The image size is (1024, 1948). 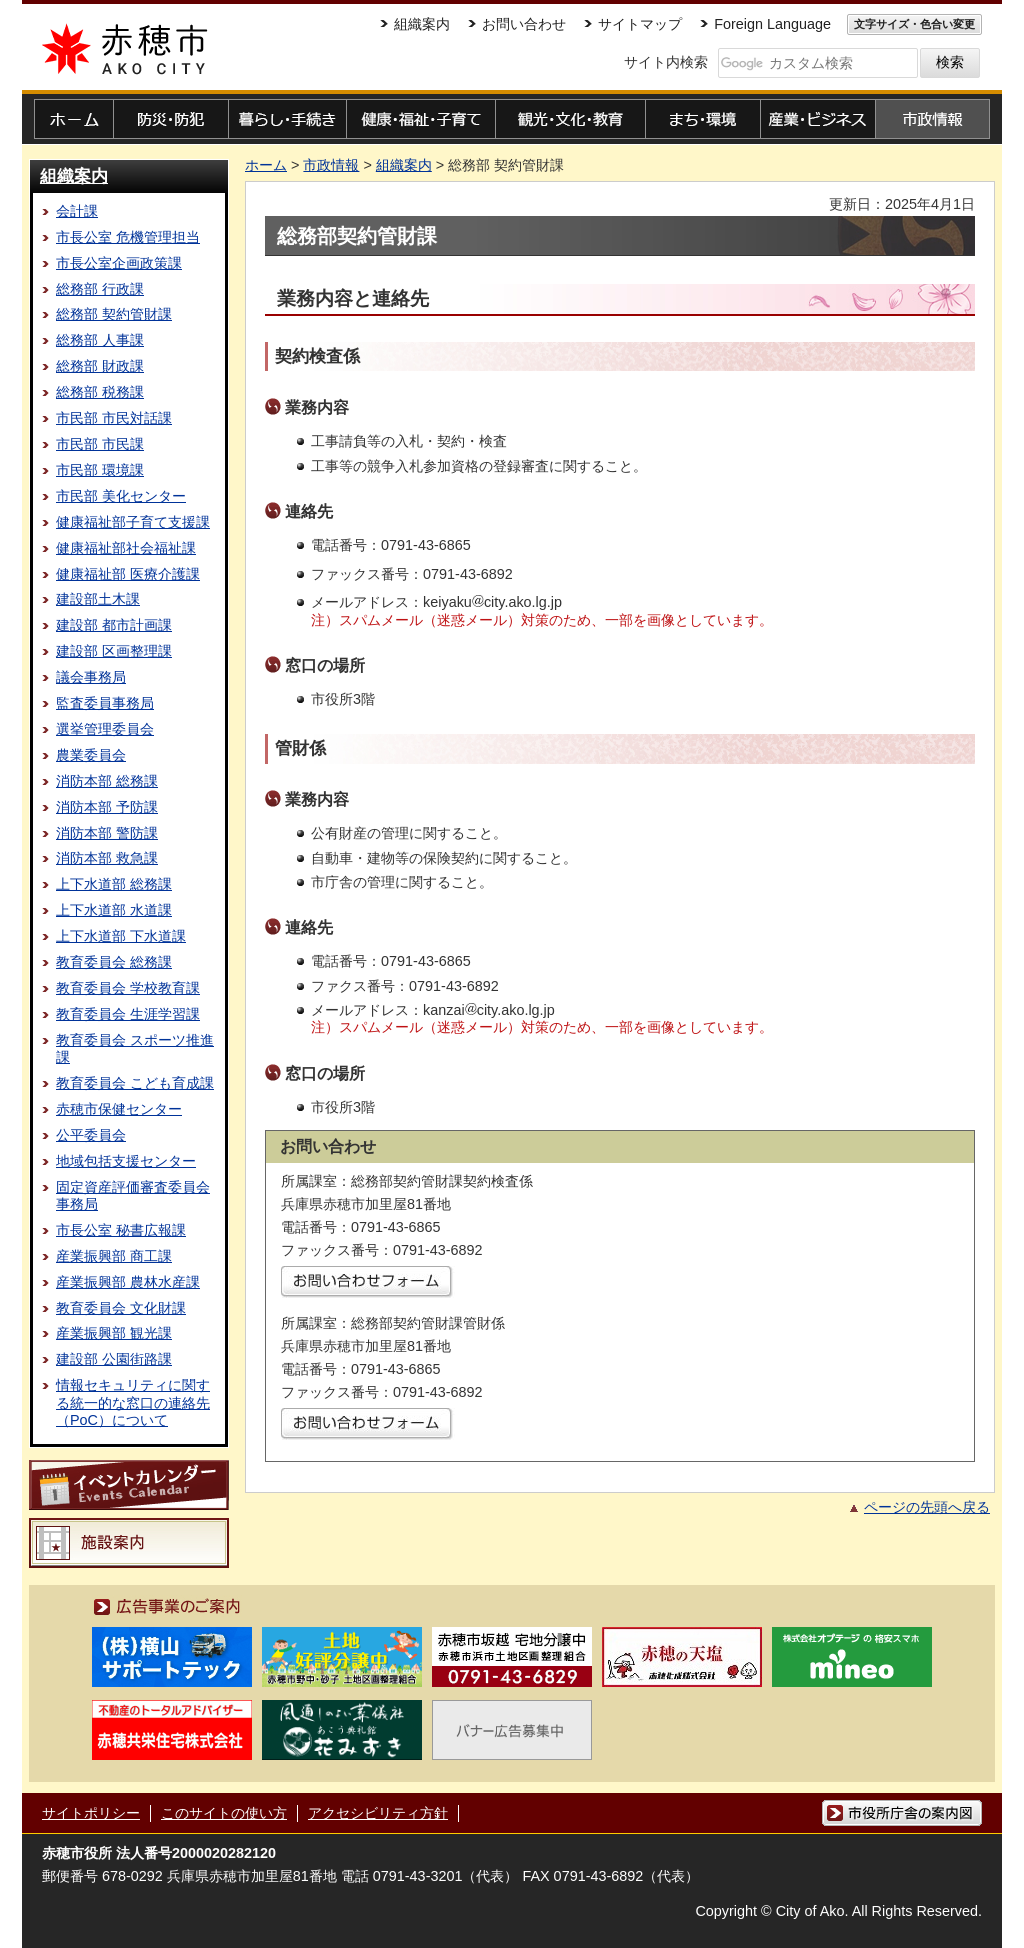 I want to click on 市民部 美化センター, so click(x=121, y=496).